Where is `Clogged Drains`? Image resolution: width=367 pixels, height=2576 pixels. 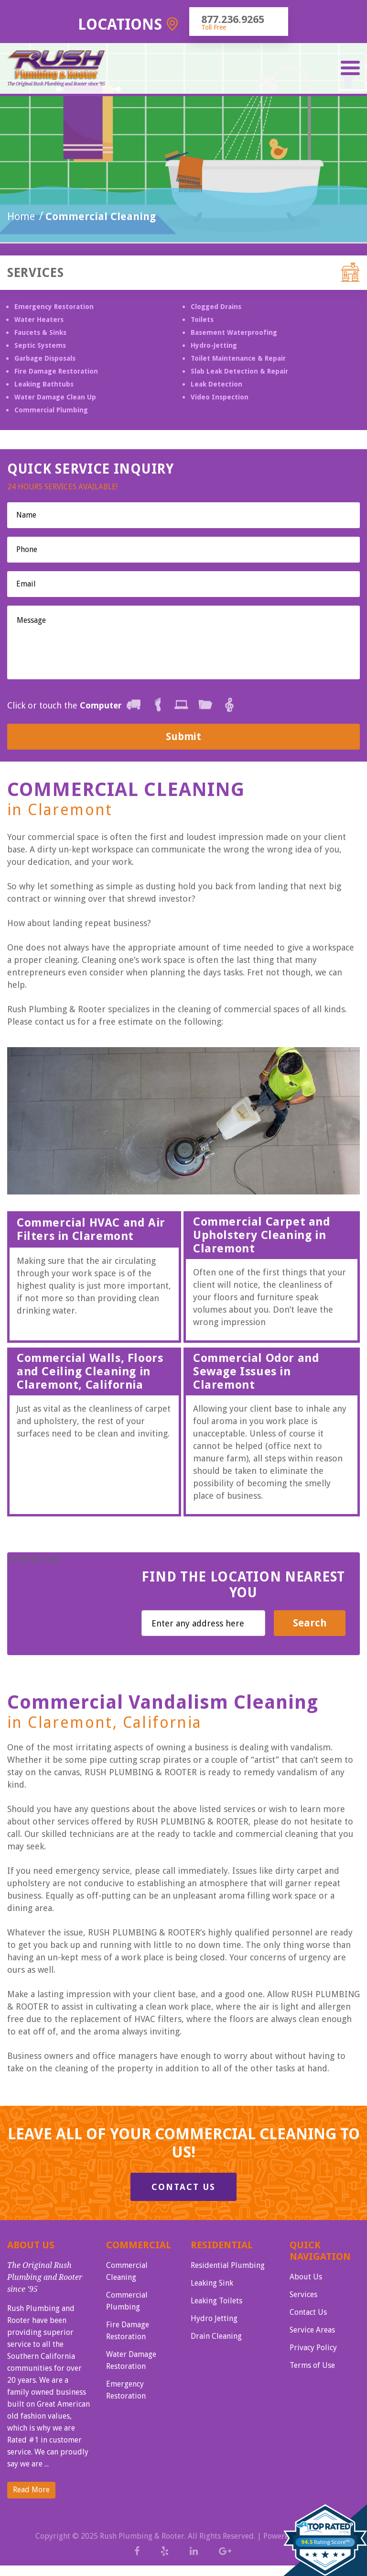 Clogged Drains is located at coordinates (216, 306).